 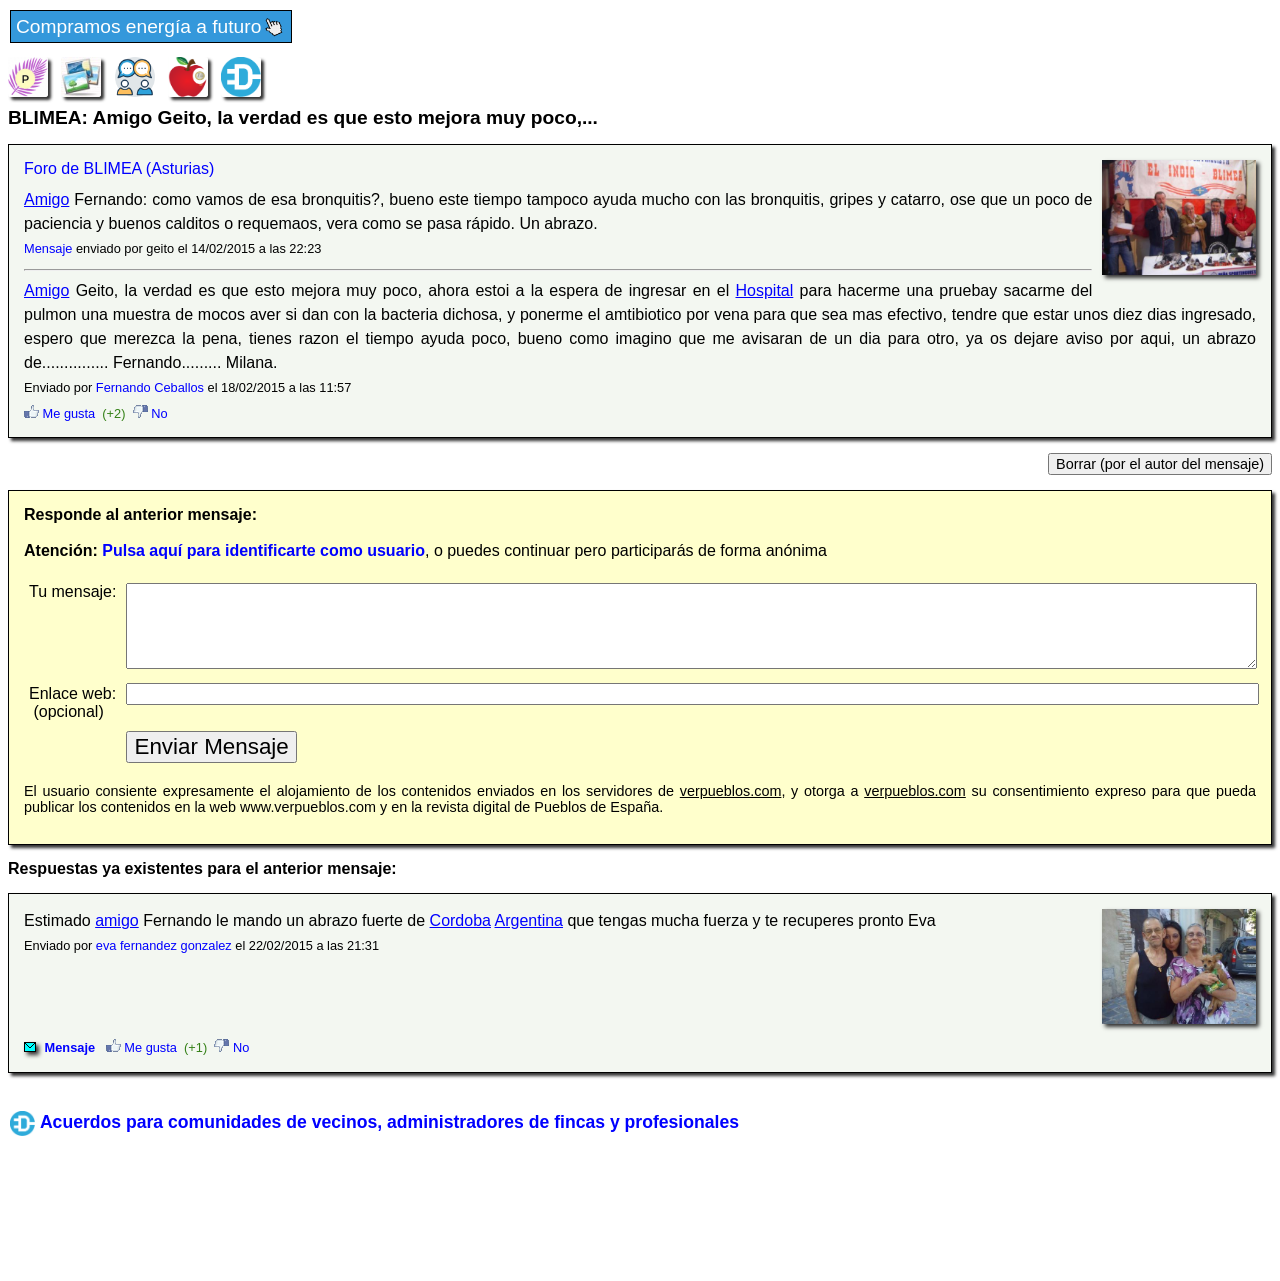 What do you see at coordinates (48, 248) in the screenshot?
I see `Mensaje` at bounding box center [48, 248].